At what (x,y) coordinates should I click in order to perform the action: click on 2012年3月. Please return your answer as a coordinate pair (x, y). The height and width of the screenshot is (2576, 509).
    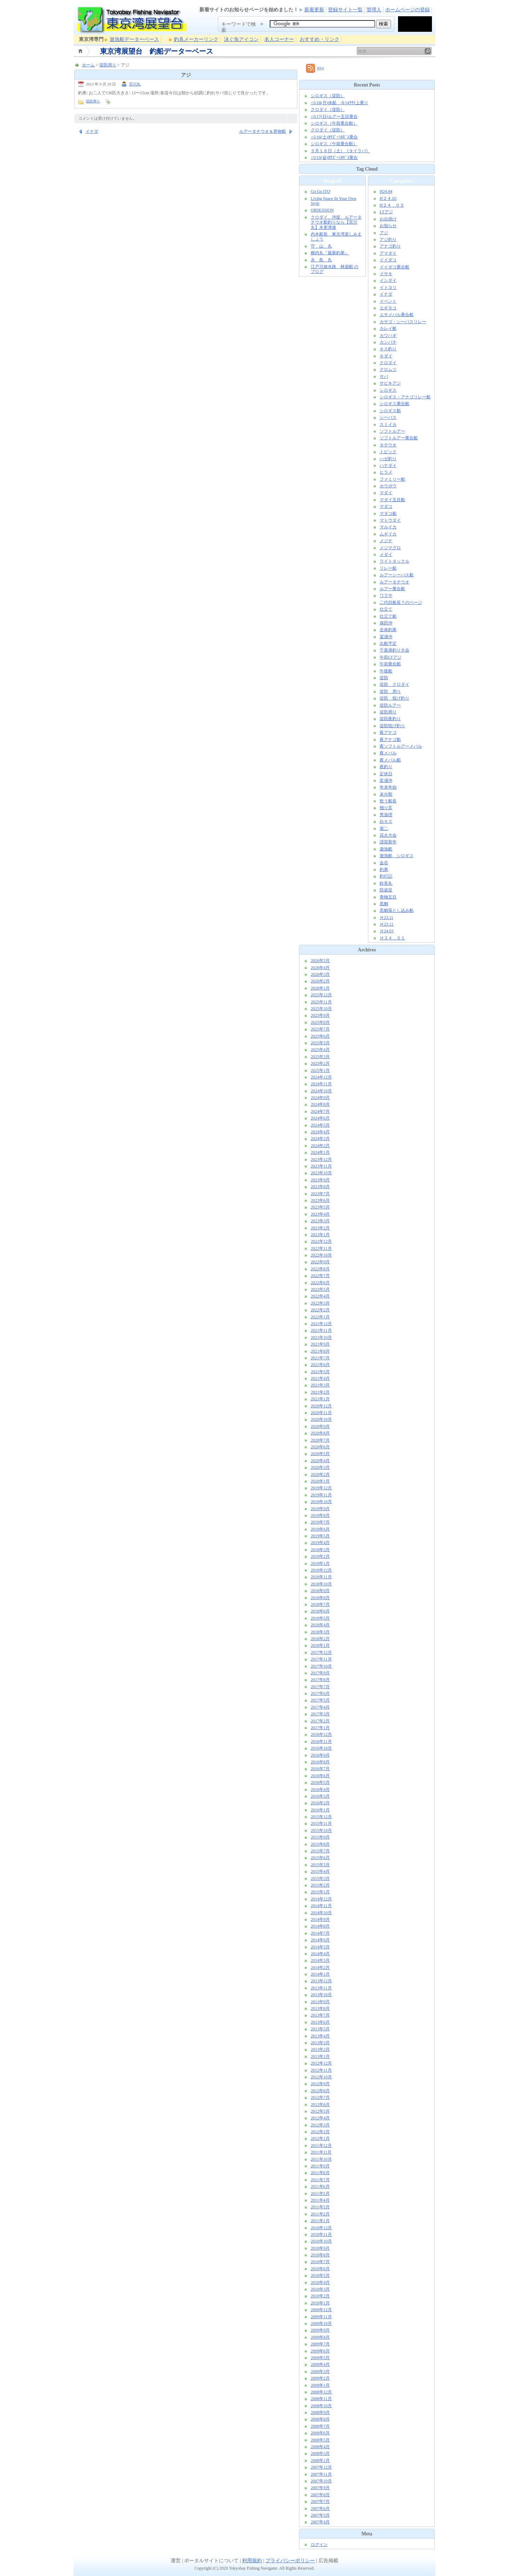
    Looking at the image, I should click on (320, 2125).